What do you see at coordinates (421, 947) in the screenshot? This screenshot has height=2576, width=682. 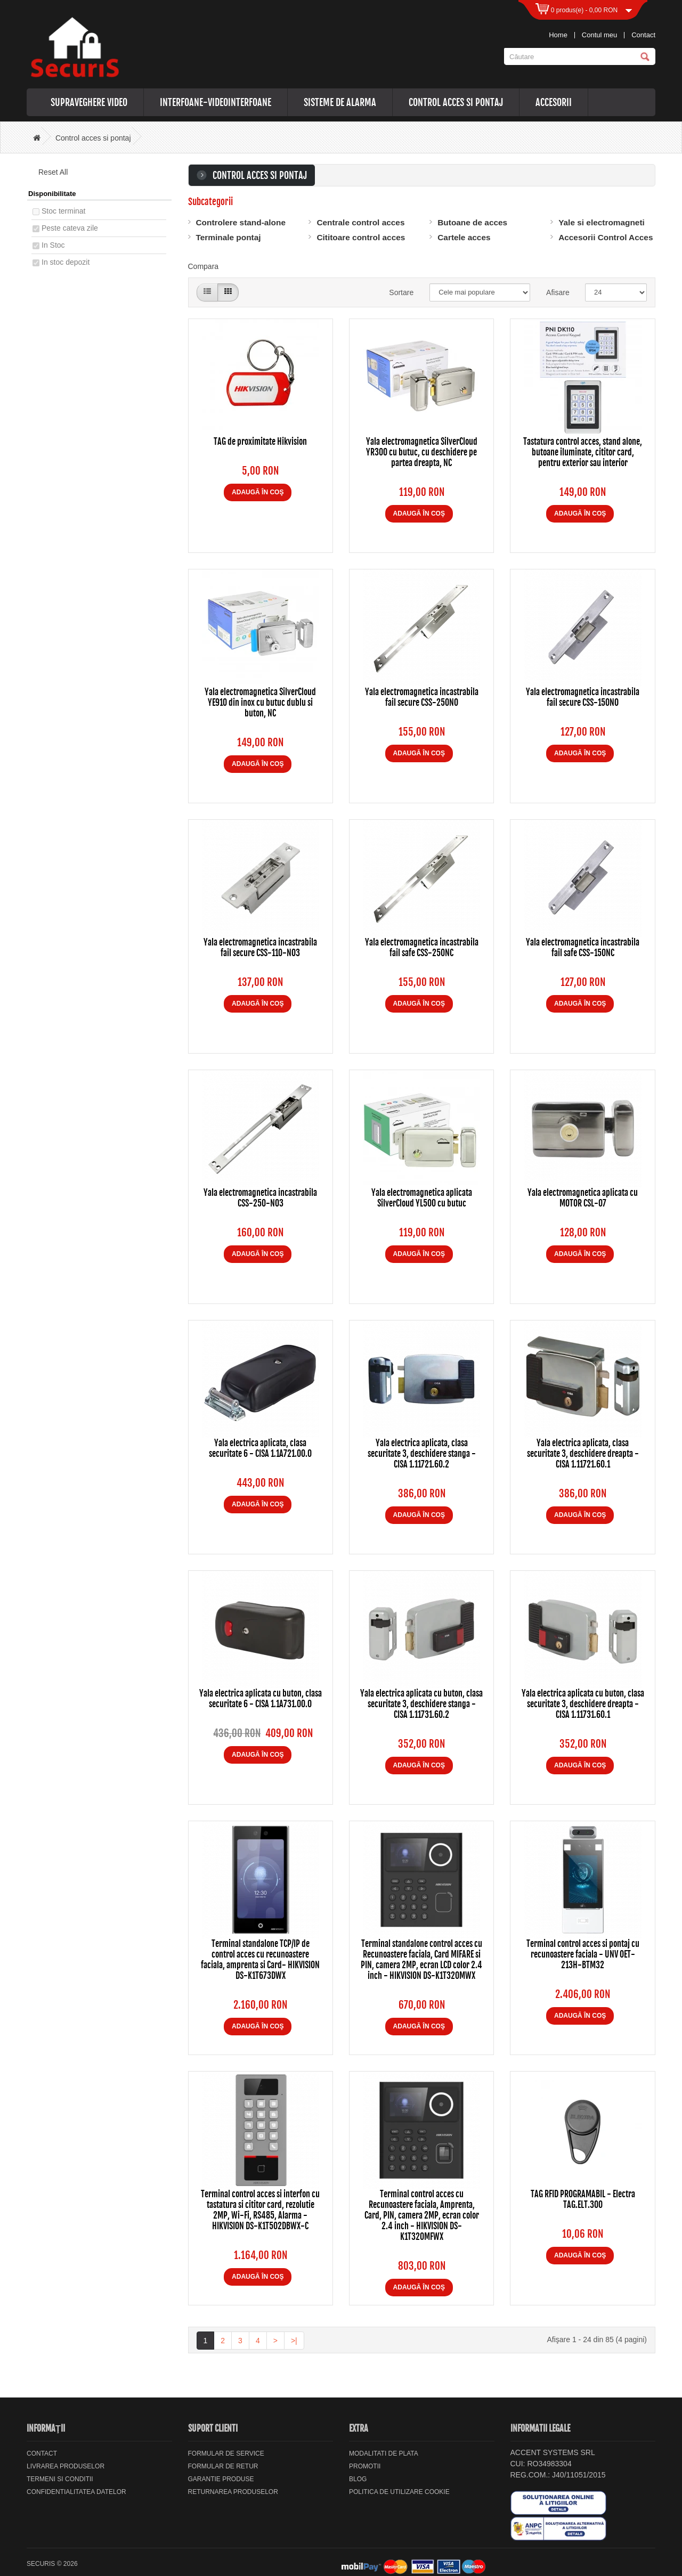 I see `Yala electromagnetica incastrabila fail safe CSS-250NC` at bounding box center [421, 947].